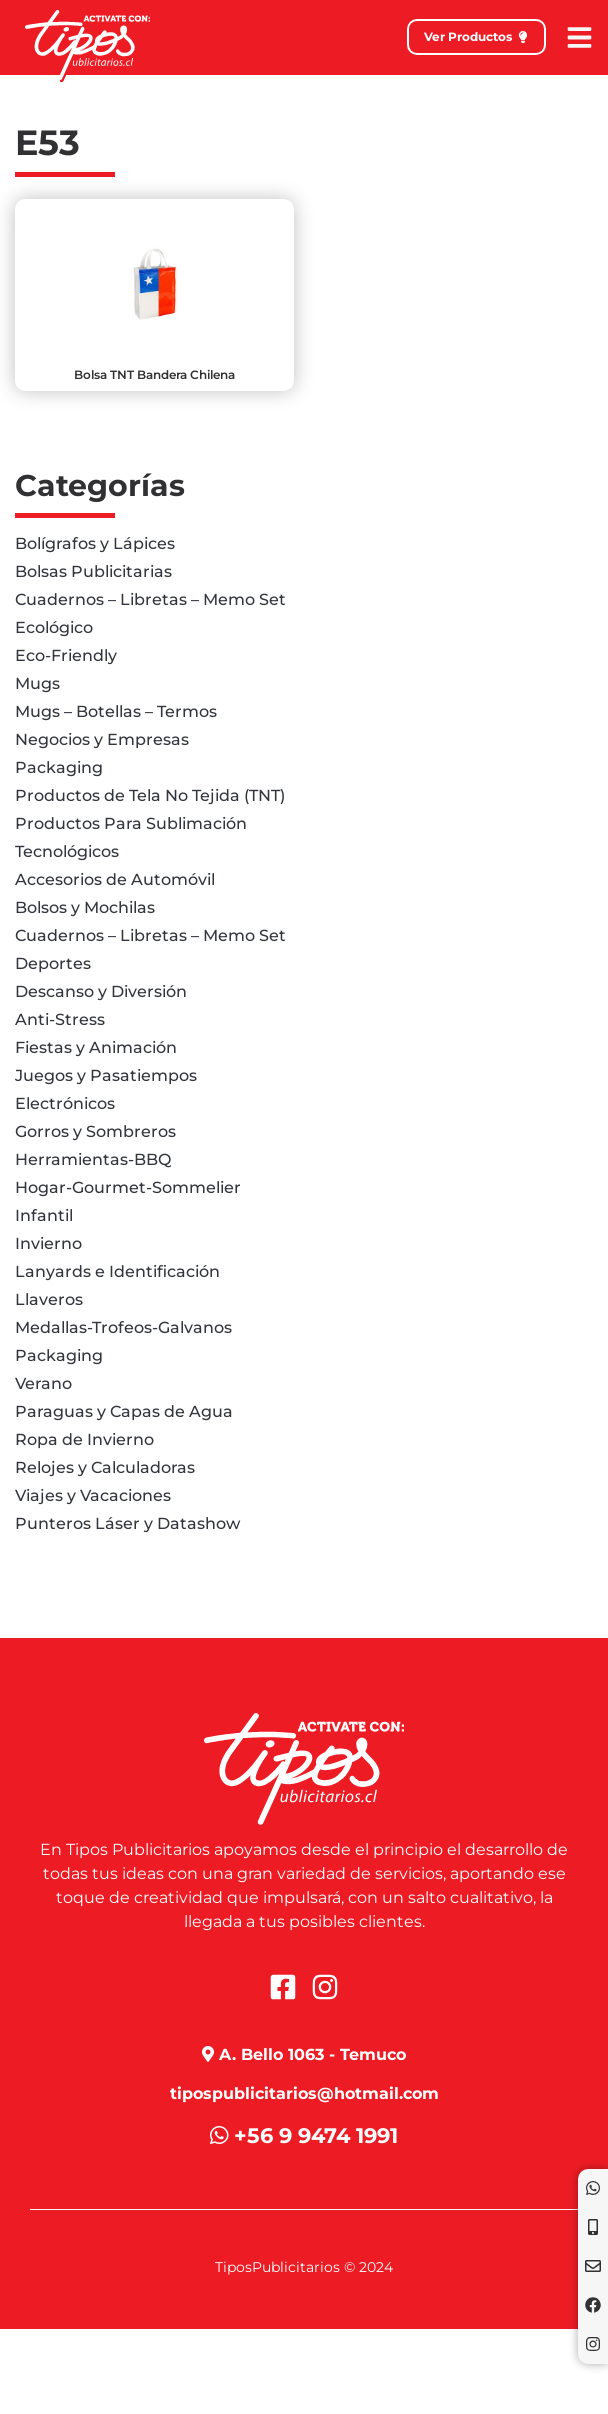  What do you see at coordinates (124, 1411) in the screenshot?
I see `Paraguas y Capas de Agua` at bounding box center [124, 1411].